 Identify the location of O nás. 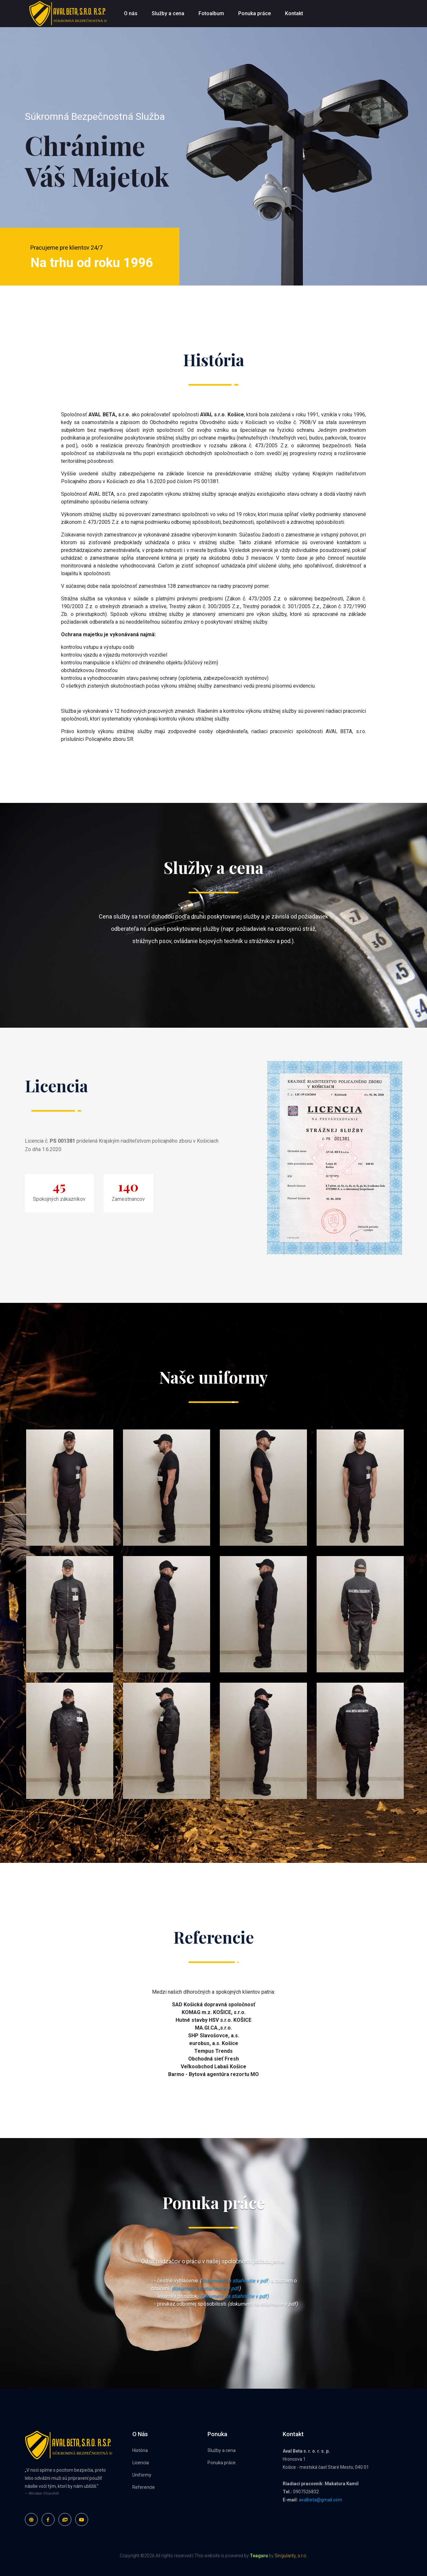
(130, 13).